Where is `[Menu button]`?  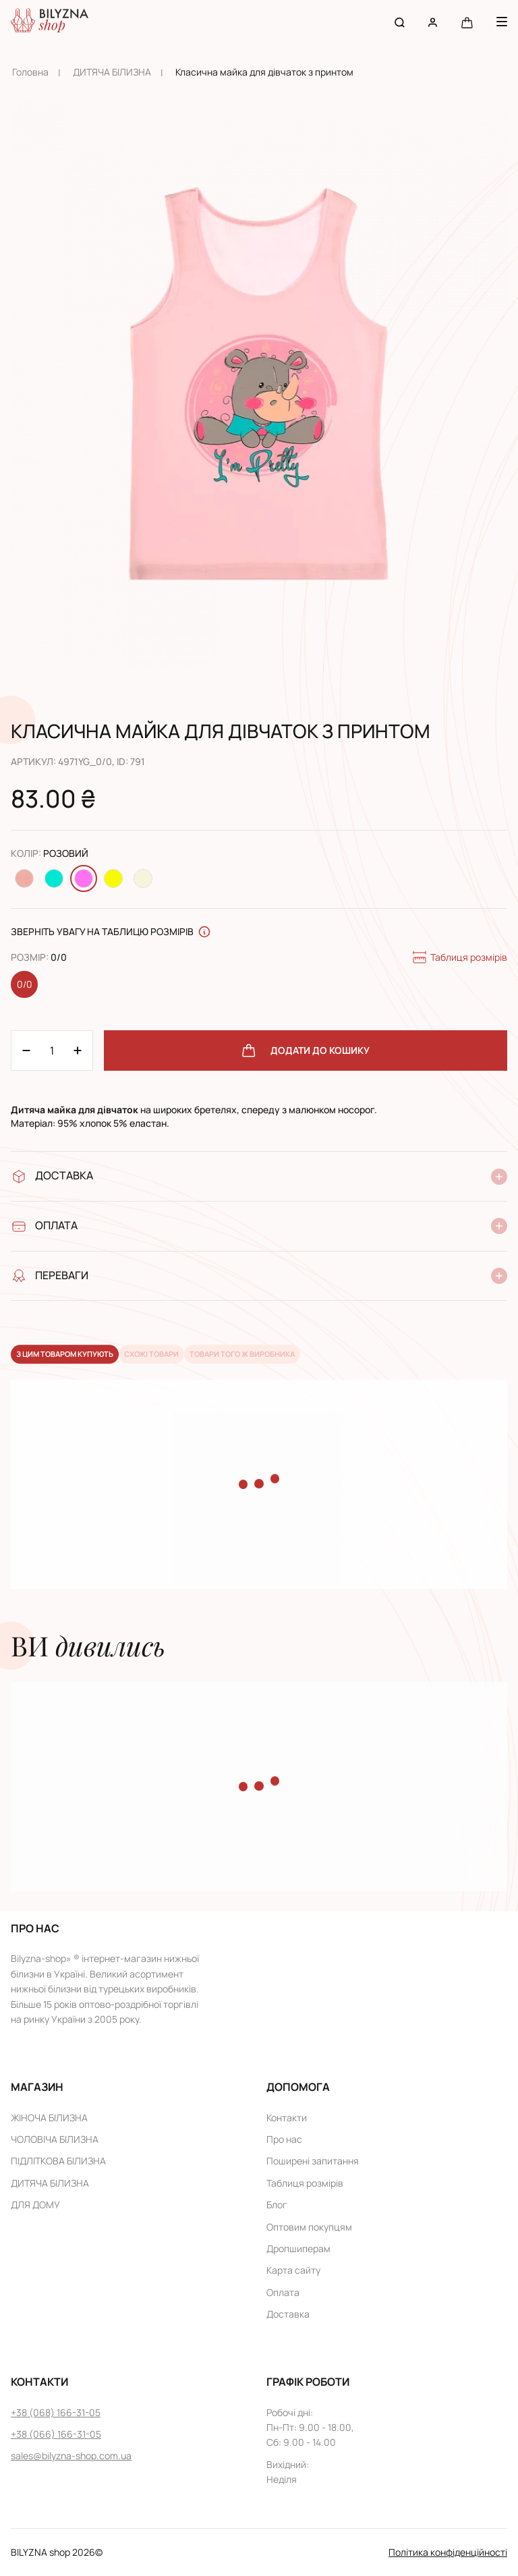 [Menu button] is located at coordinates (501, 22).